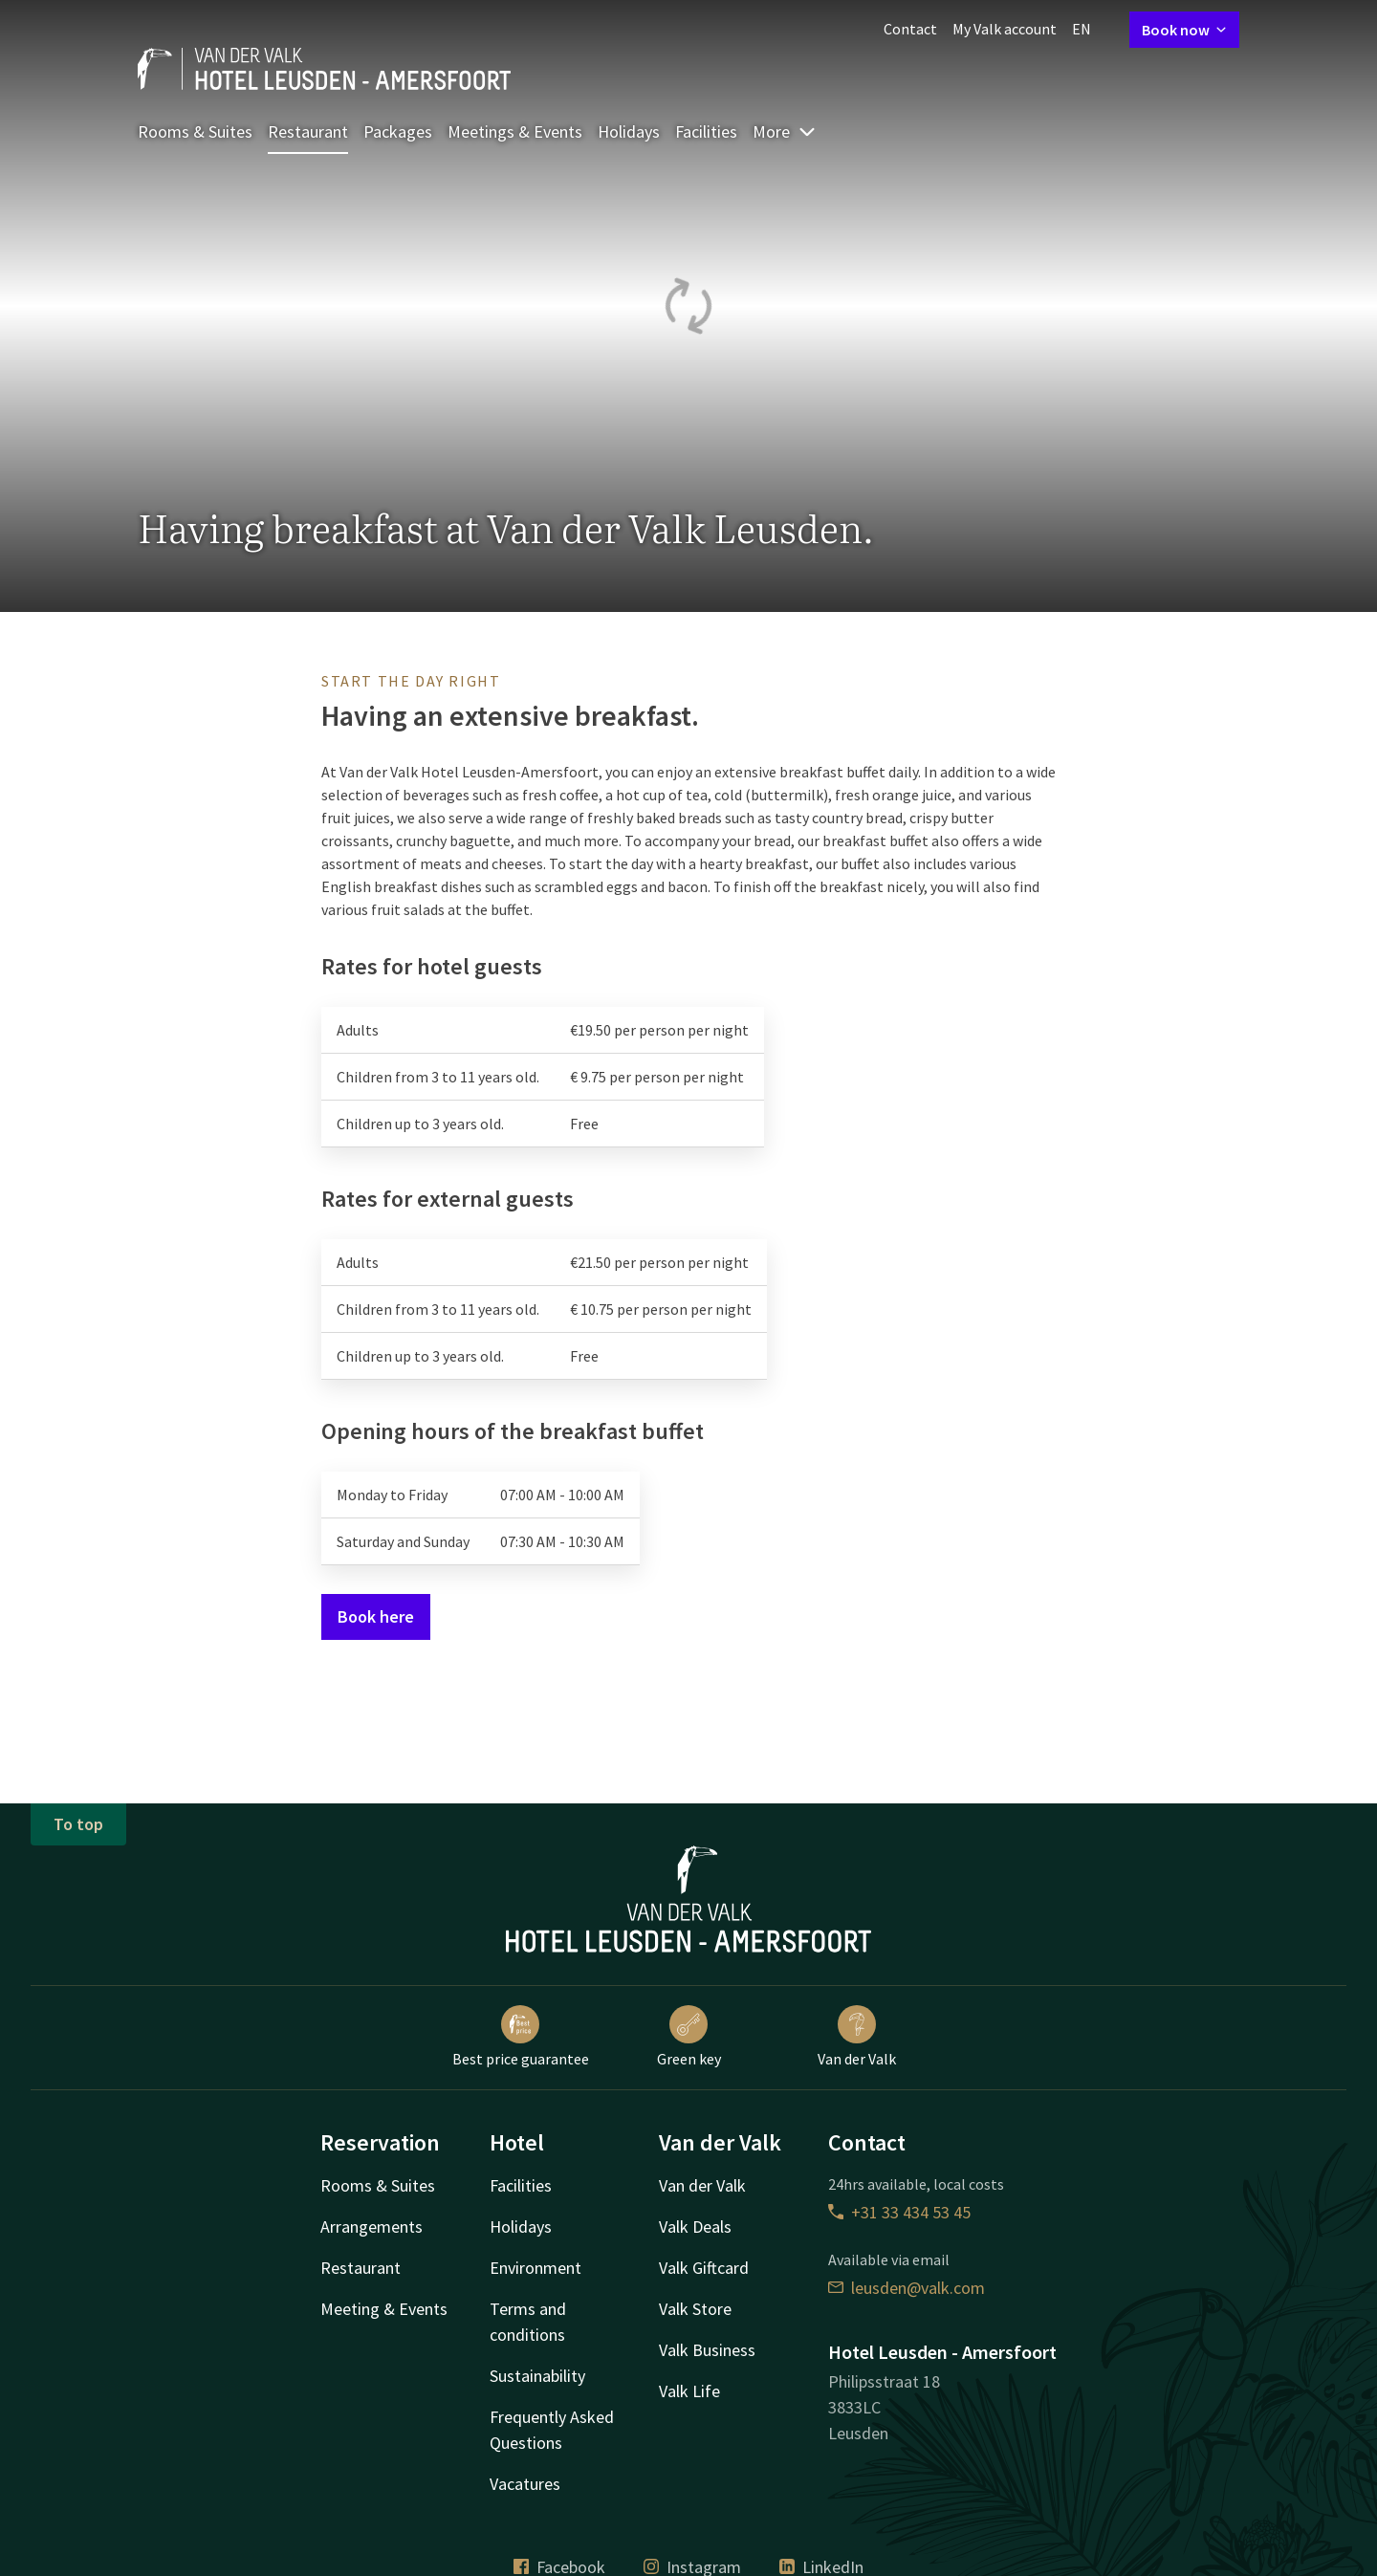 The image size is (1377, 2576). What do you see at coordinates (515, 131) in the screenshot?
I see `Meetings & Events` at bounding box center [515, 131].